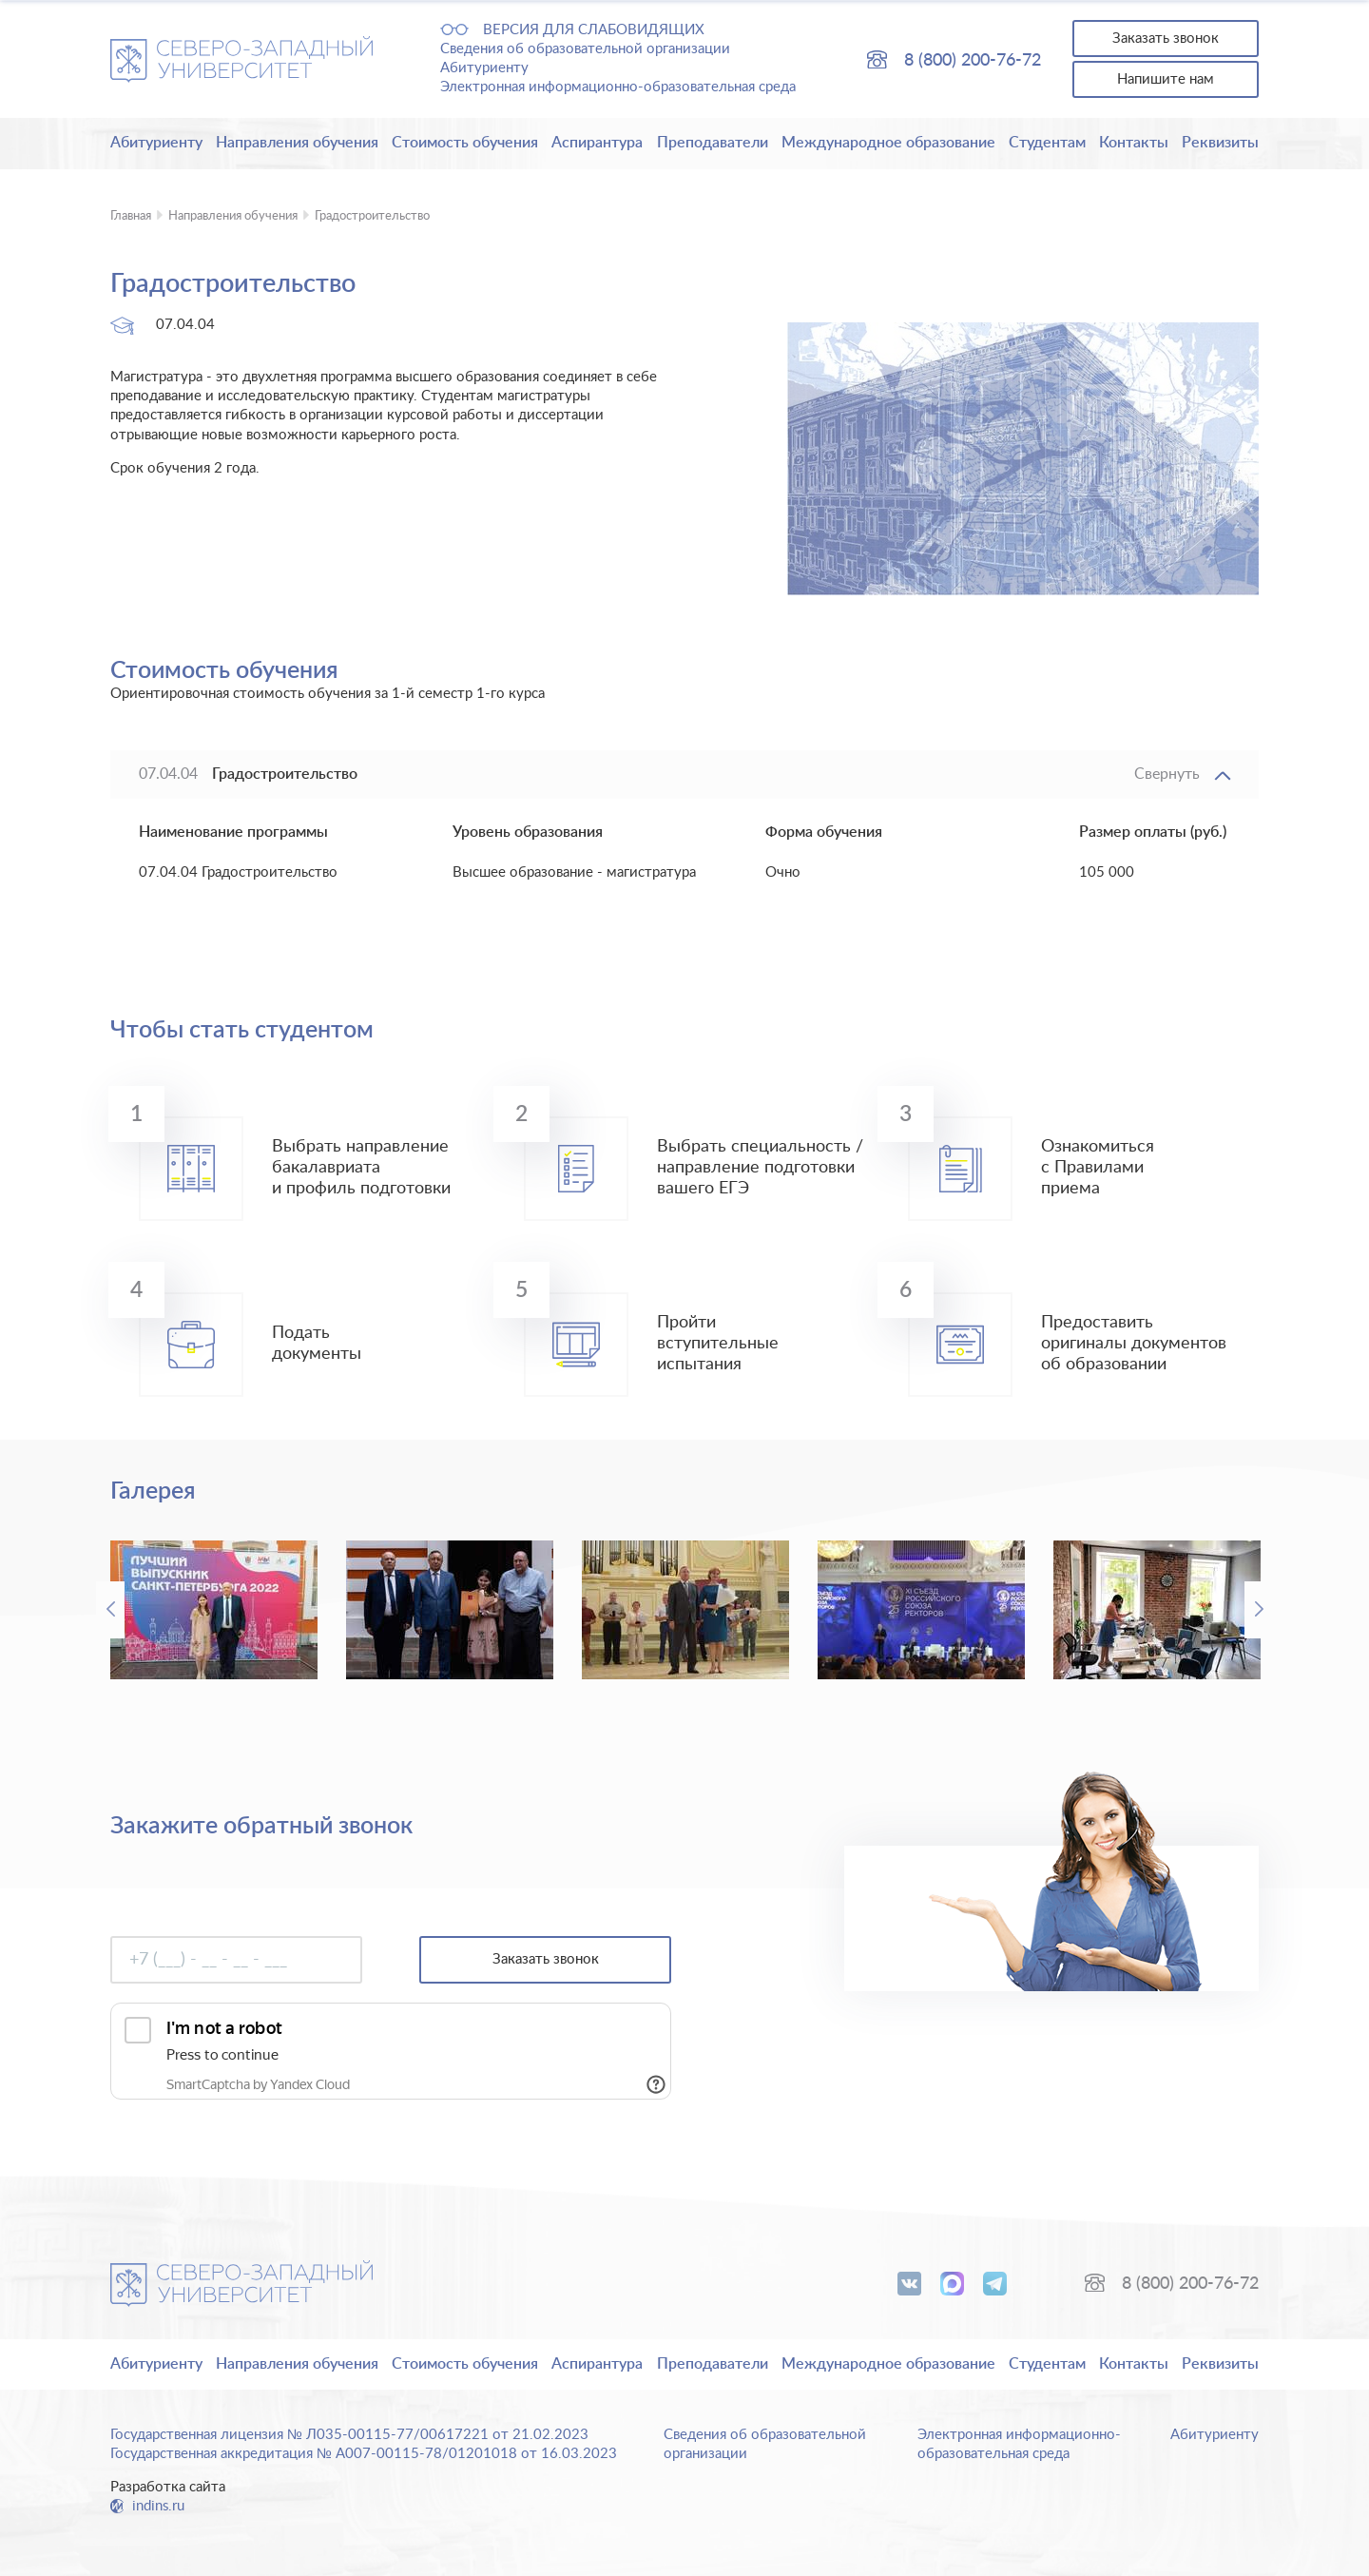 The image size is (1369, 2576). I want to click on Международное образование, so click(888, 142).